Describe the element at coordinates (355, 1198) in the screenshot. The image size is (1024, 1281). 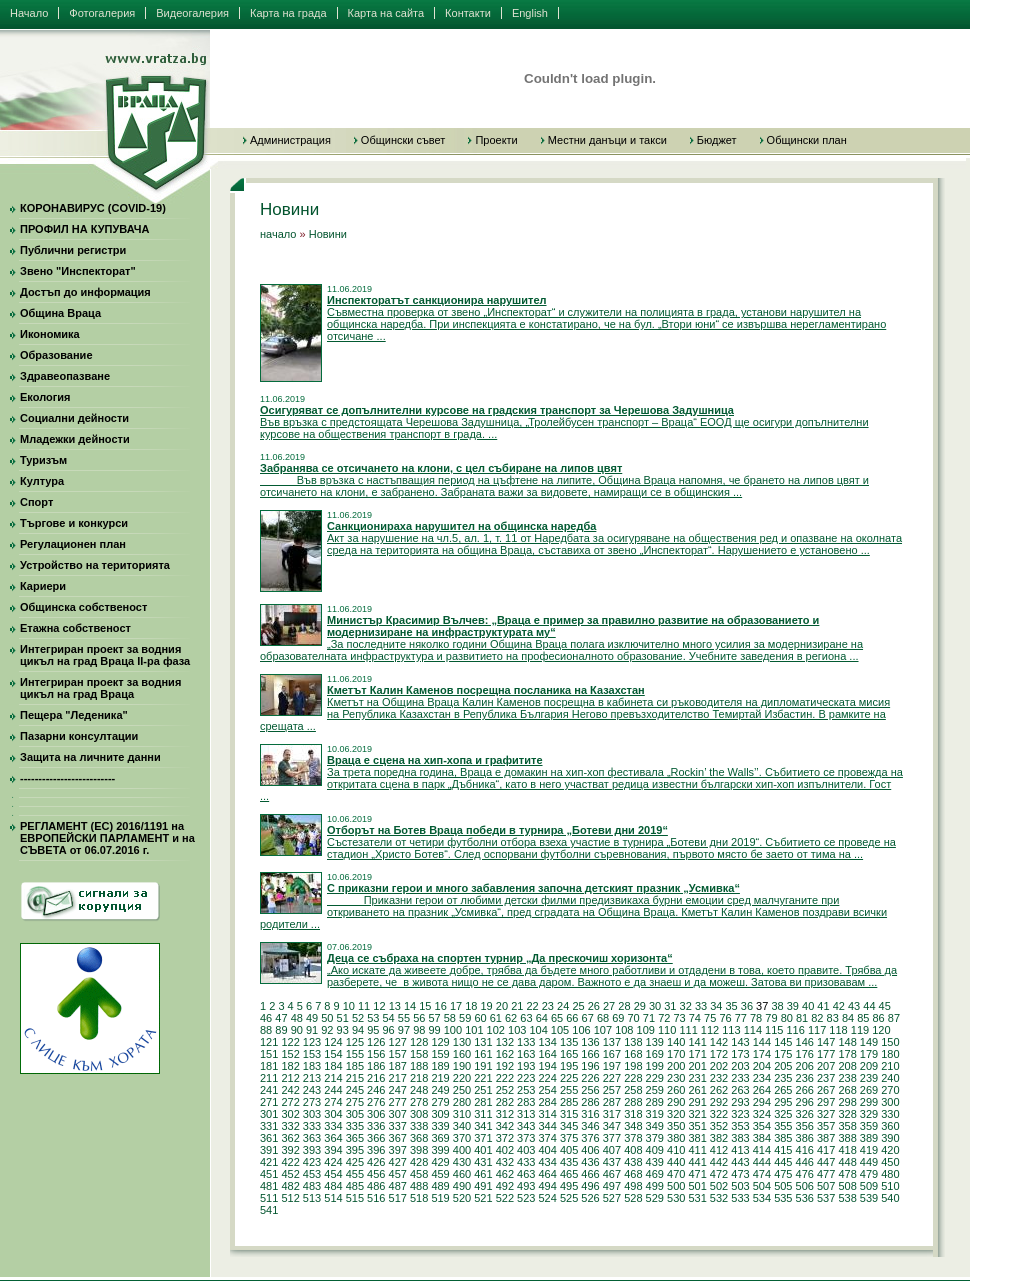
I see `515` at that location.